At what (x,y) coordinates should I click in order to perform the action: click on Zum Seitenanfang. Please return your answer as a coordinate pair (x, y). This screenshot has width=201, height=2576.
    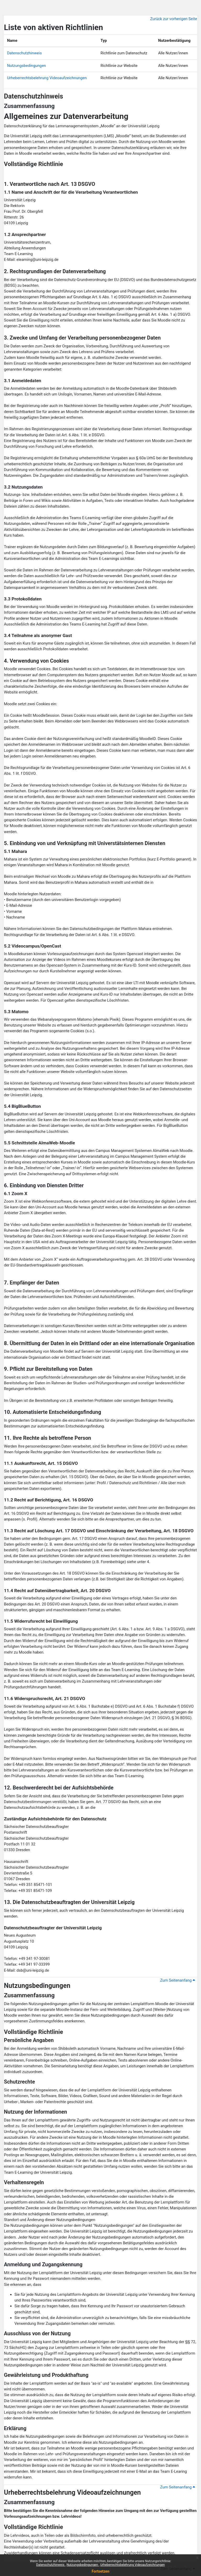
    Looking at the image, I should click on (177, 1980).